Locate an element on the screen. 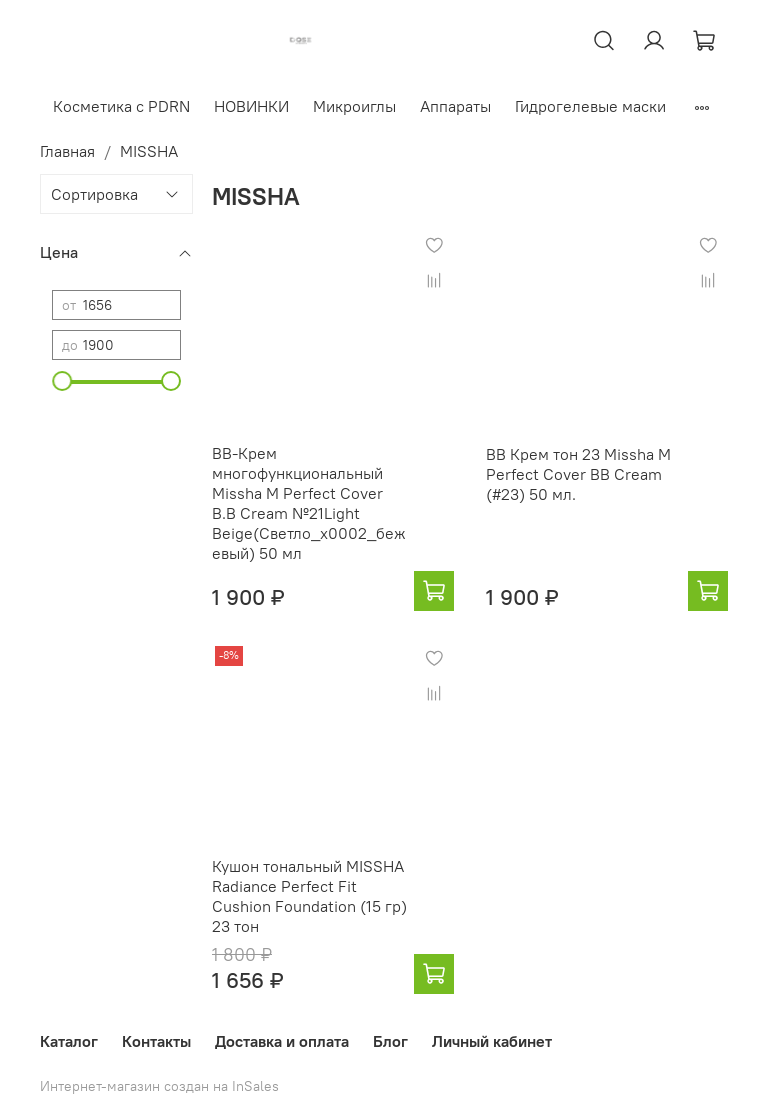 The height and width of the screenshot is (1113, 768). BB Крем тон 23 Missha M Perfect Cover BB Cream (#23) 50 мл. is located at coordinates (578, 474).